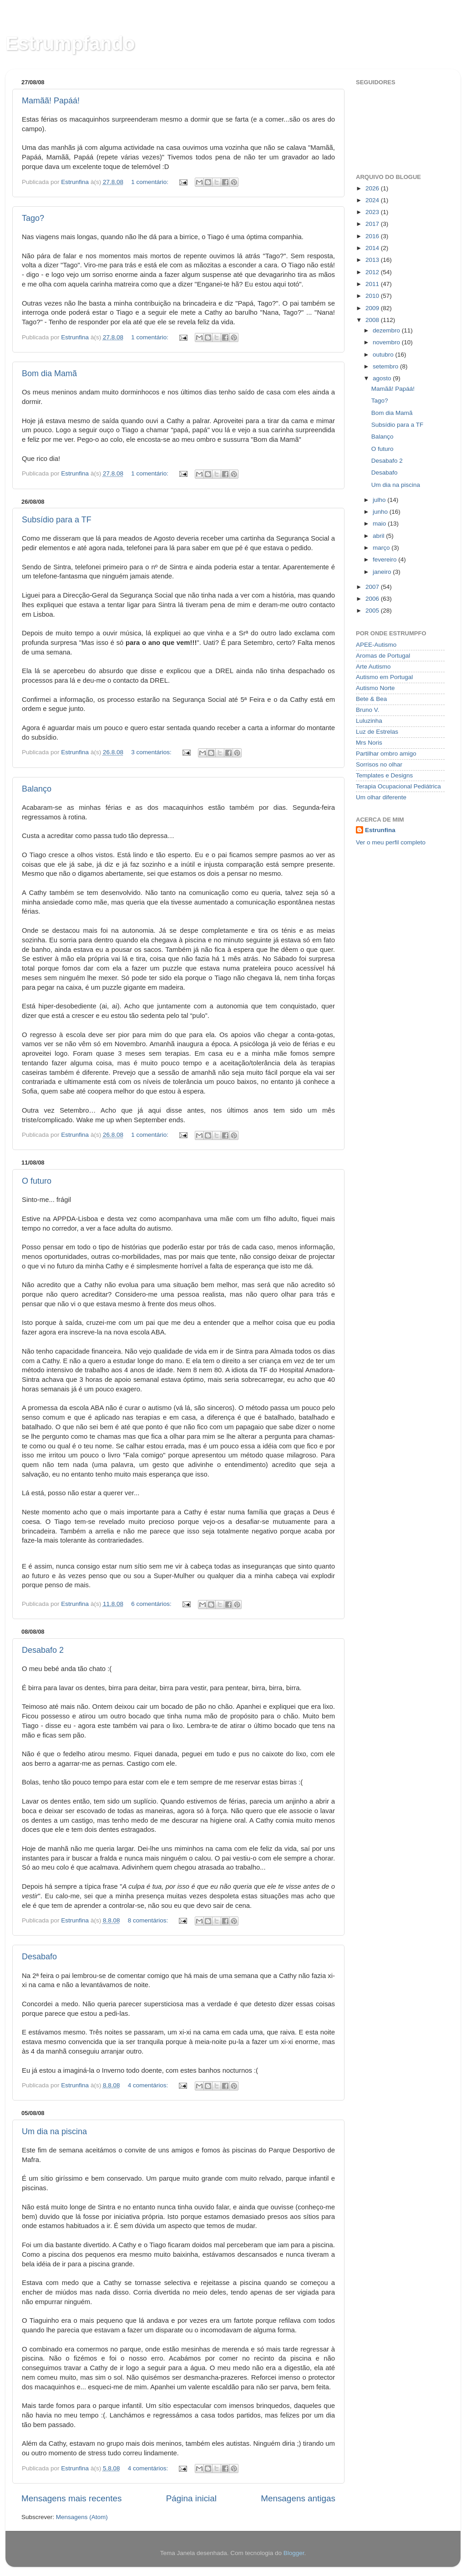 The height and width of the screenshot is (2576, 466). What do you see at coordinates (383, 378) in the screenshot?
I see `agosto` at bounding box center [383, 378].